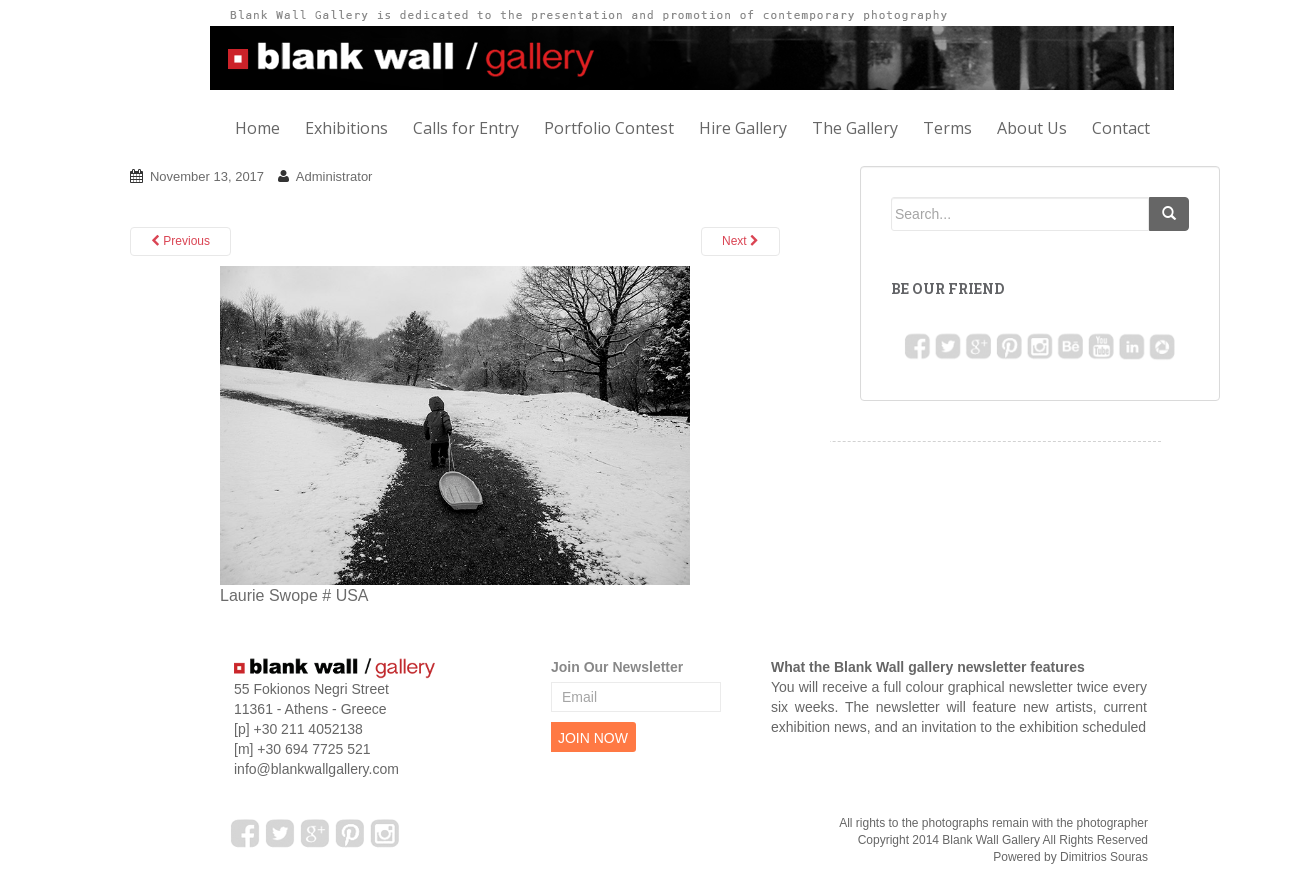 This screenshot has width=1300, height=877. What do you see at coordinates (855, 128) in the screenshot?
I see `The Gallery` at bounding box center [855, 128].